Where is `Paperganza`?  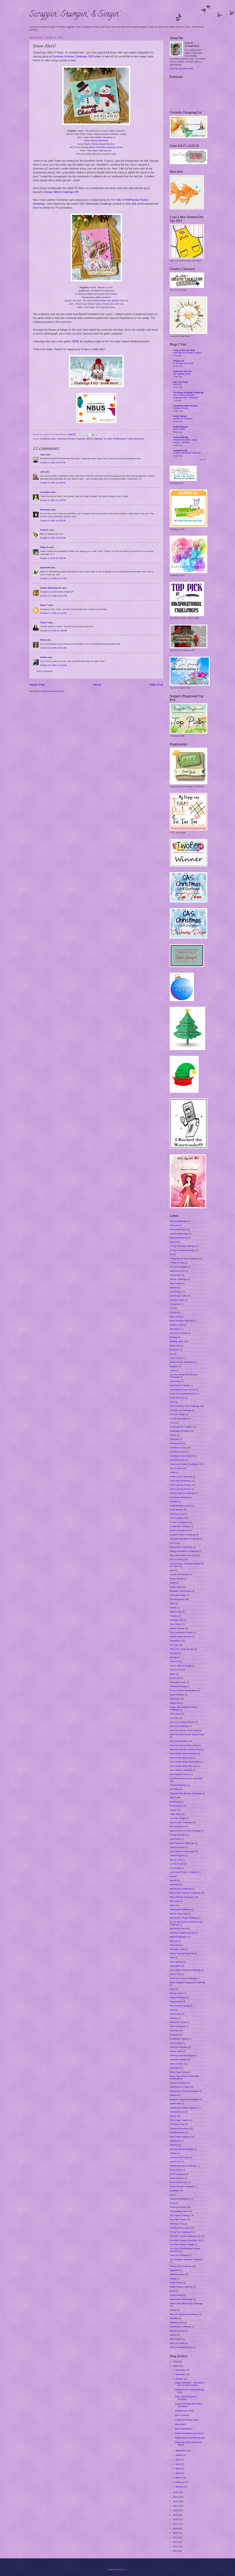 Paperganza is located at coordinates (175, 1966).